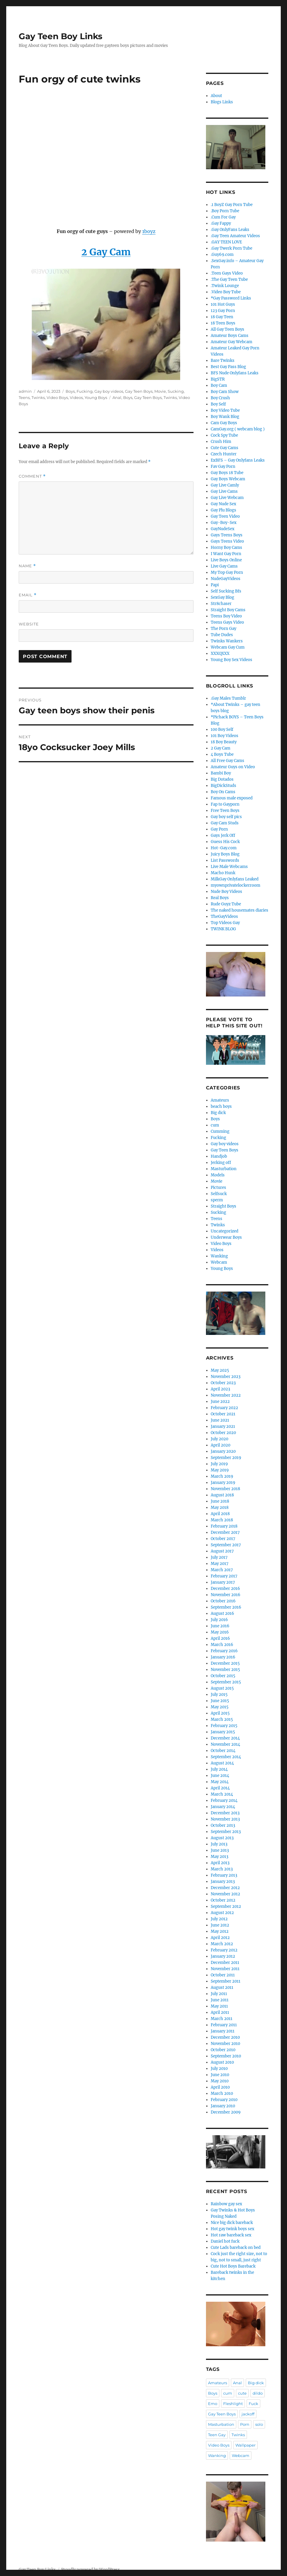 This screenshot has height=2576, width=287. I want to click on April 2012, so click(220, 1937).